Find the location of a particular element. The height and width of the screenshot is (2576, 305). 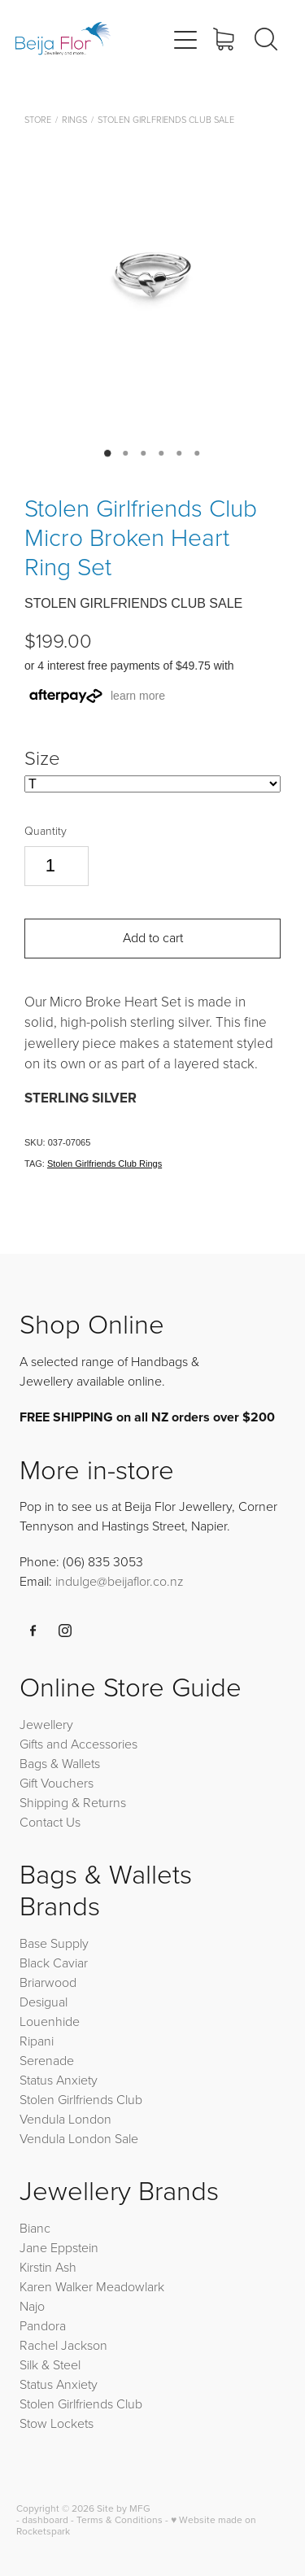

Add to cart [button] is located at coordinates (153, 937).